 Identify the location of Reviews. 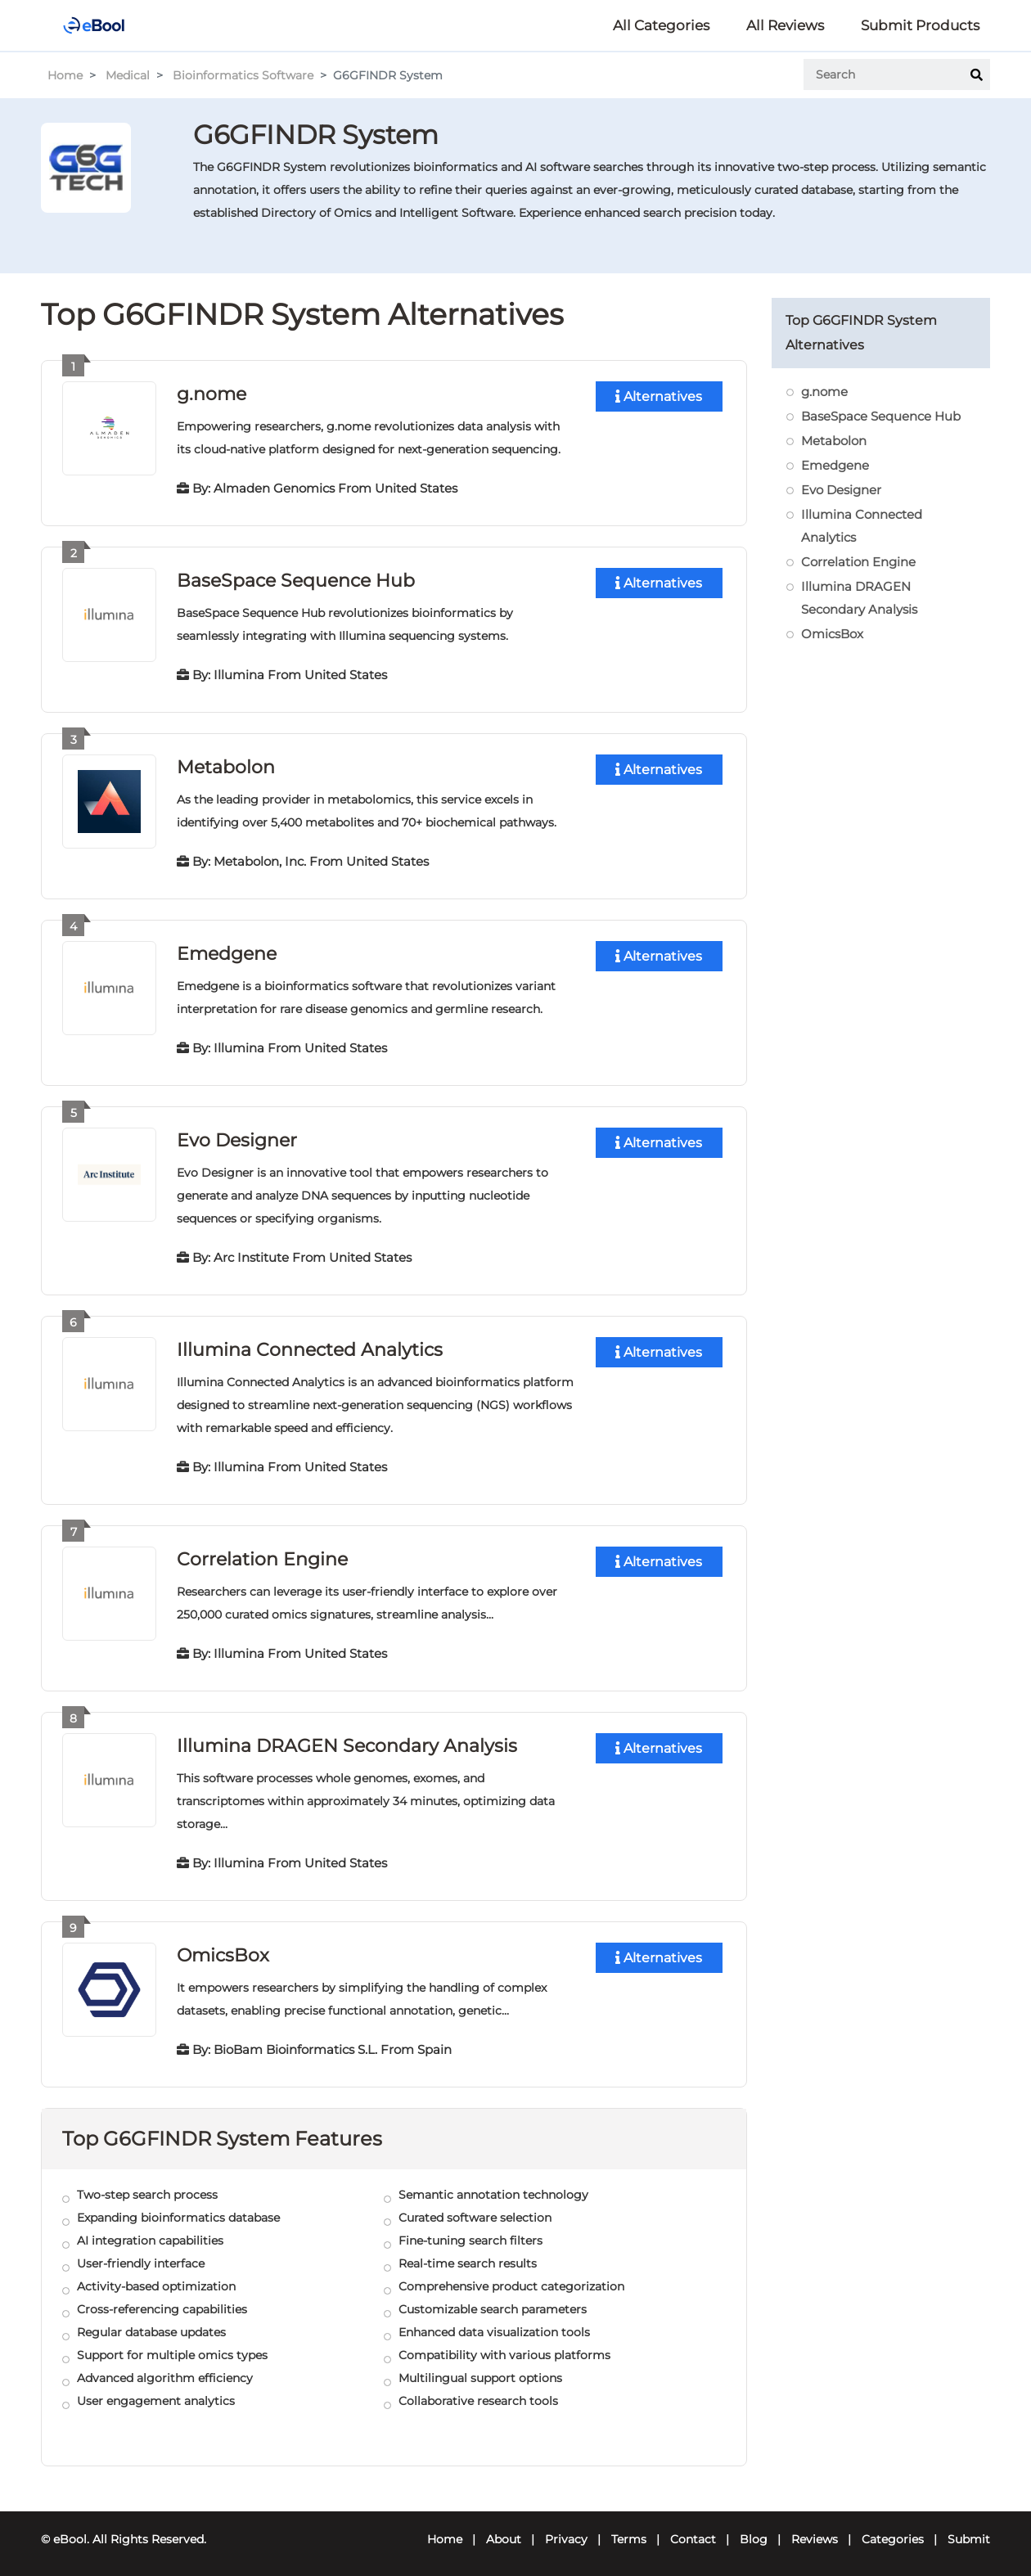
(814, 2531).